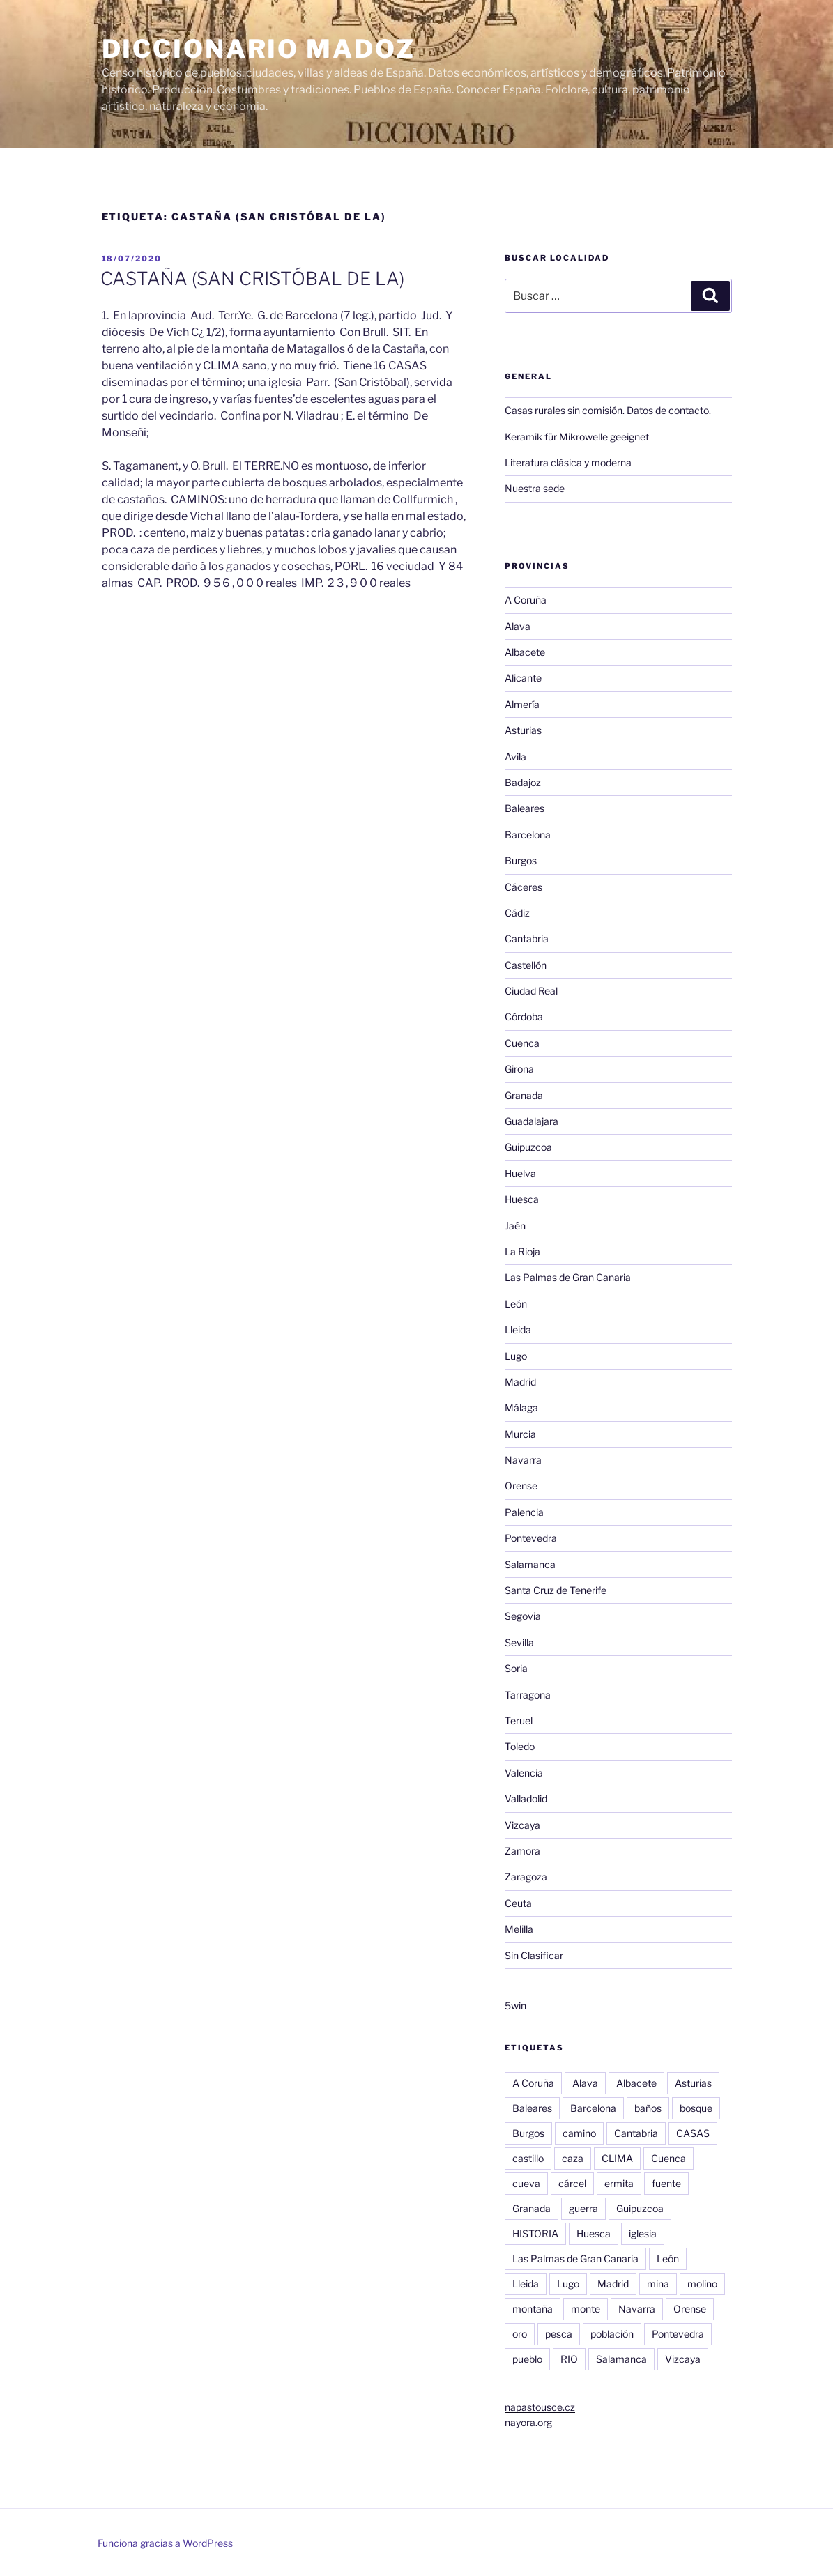 Image resolution: width=833 pixels, height=2576 pixels. What do you see at coordinates (516, 1356) in the screenshot?
I see `Lugo` at bounding box center [516, 1356].